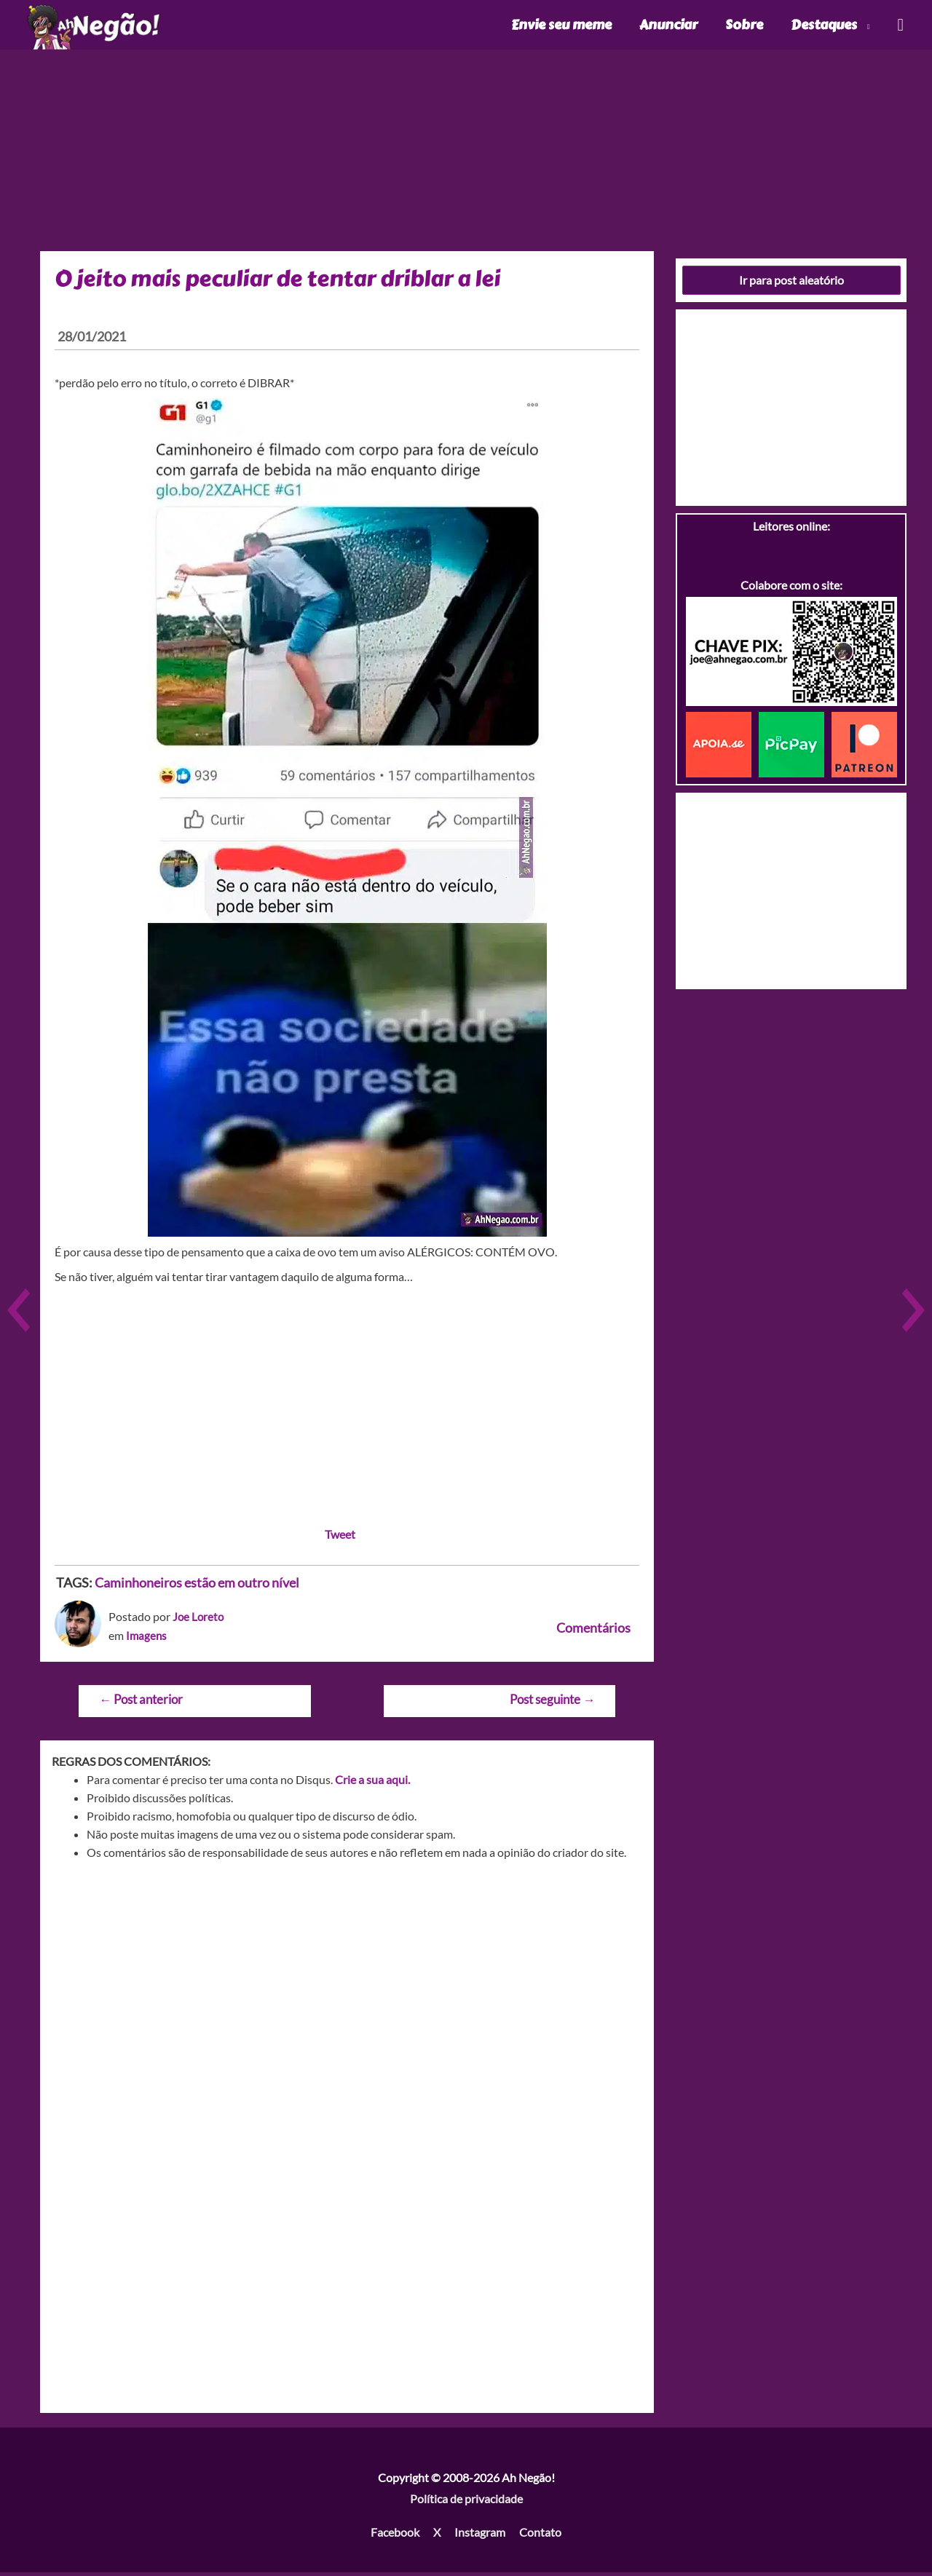  What do you see at coordinates (141, 1703) in the screenshot?
I see `Post anterior` at bounding box center [141, 1703].